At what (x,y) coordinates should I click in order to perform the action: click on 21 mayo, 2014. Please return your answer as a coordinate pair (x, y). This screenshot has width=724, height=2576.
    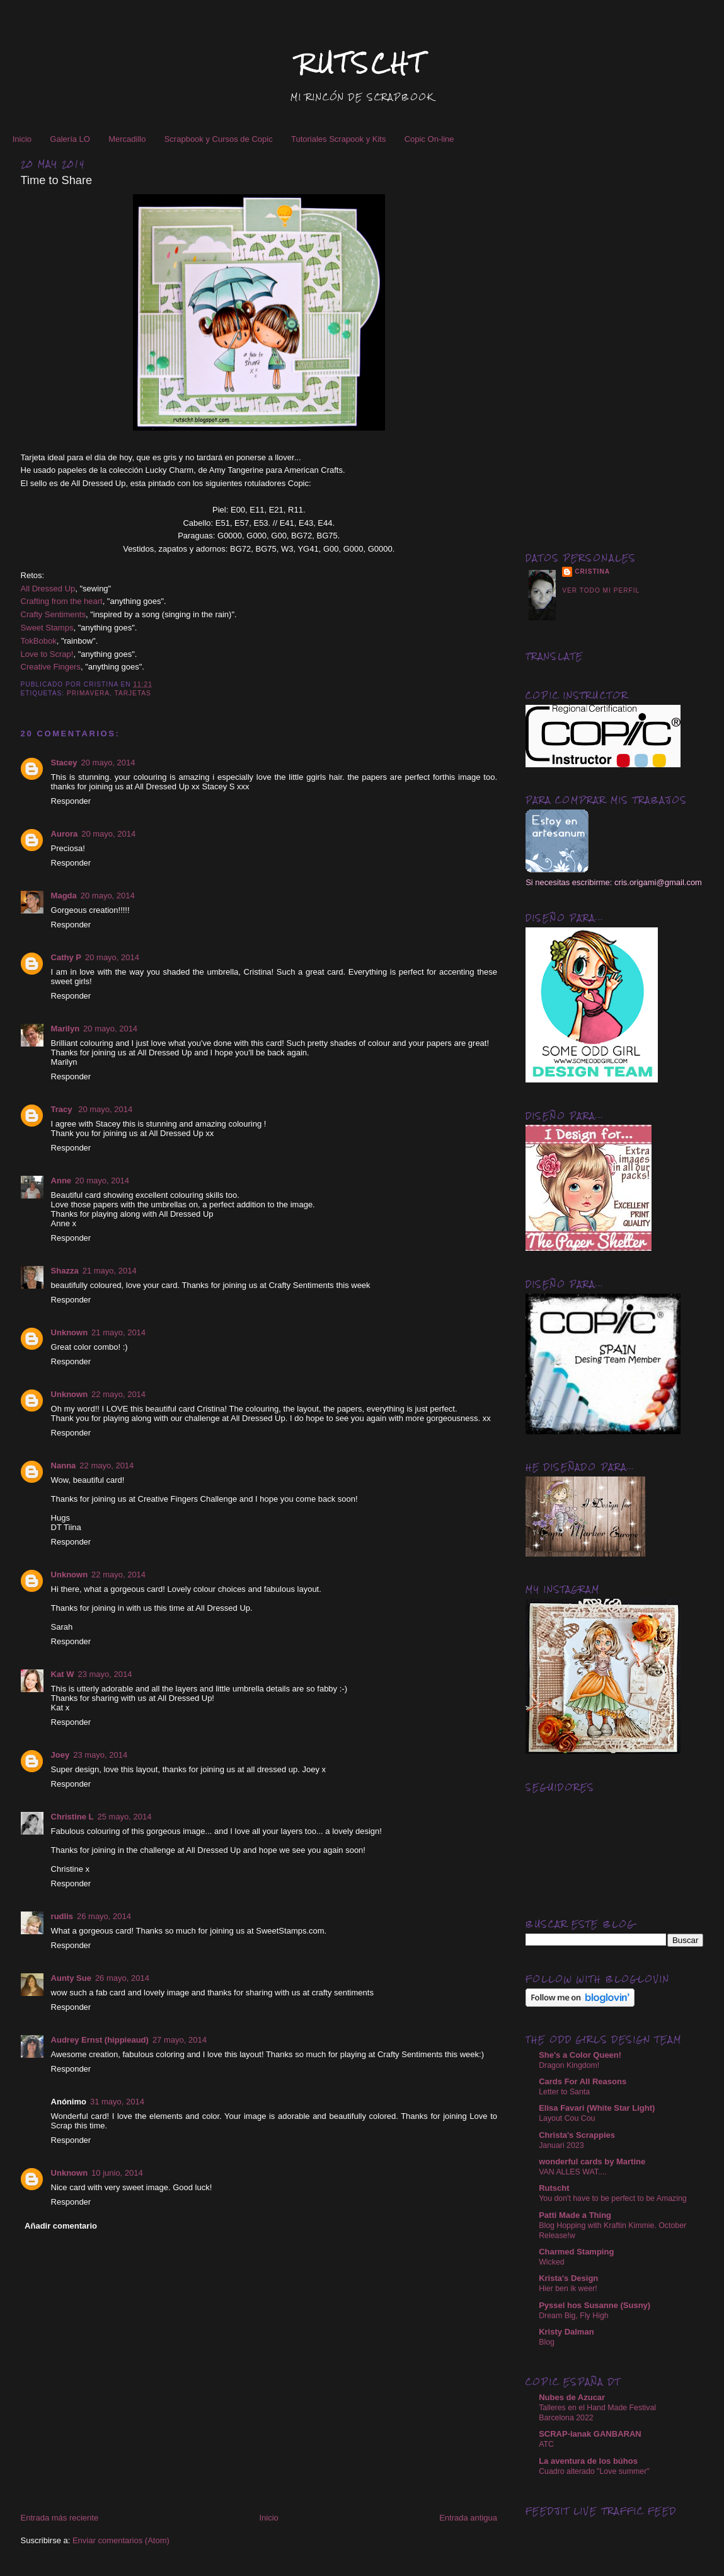
    Looking at the image, I should click on (110, 1270).